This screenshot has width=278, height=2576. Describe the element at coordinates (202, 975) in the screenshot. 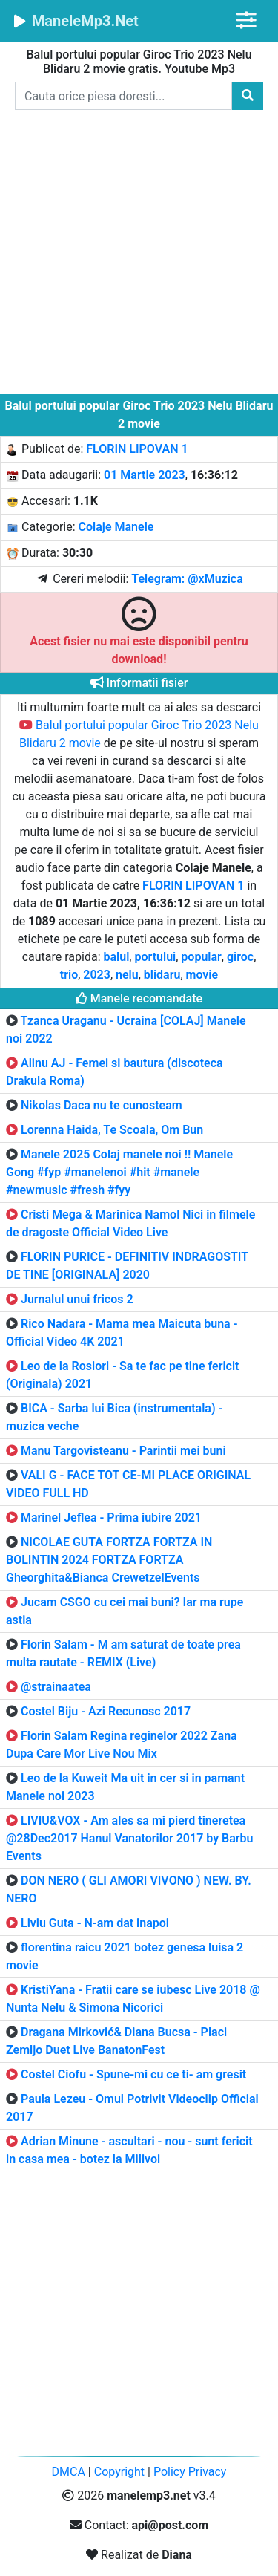

I see `movie` at that location.